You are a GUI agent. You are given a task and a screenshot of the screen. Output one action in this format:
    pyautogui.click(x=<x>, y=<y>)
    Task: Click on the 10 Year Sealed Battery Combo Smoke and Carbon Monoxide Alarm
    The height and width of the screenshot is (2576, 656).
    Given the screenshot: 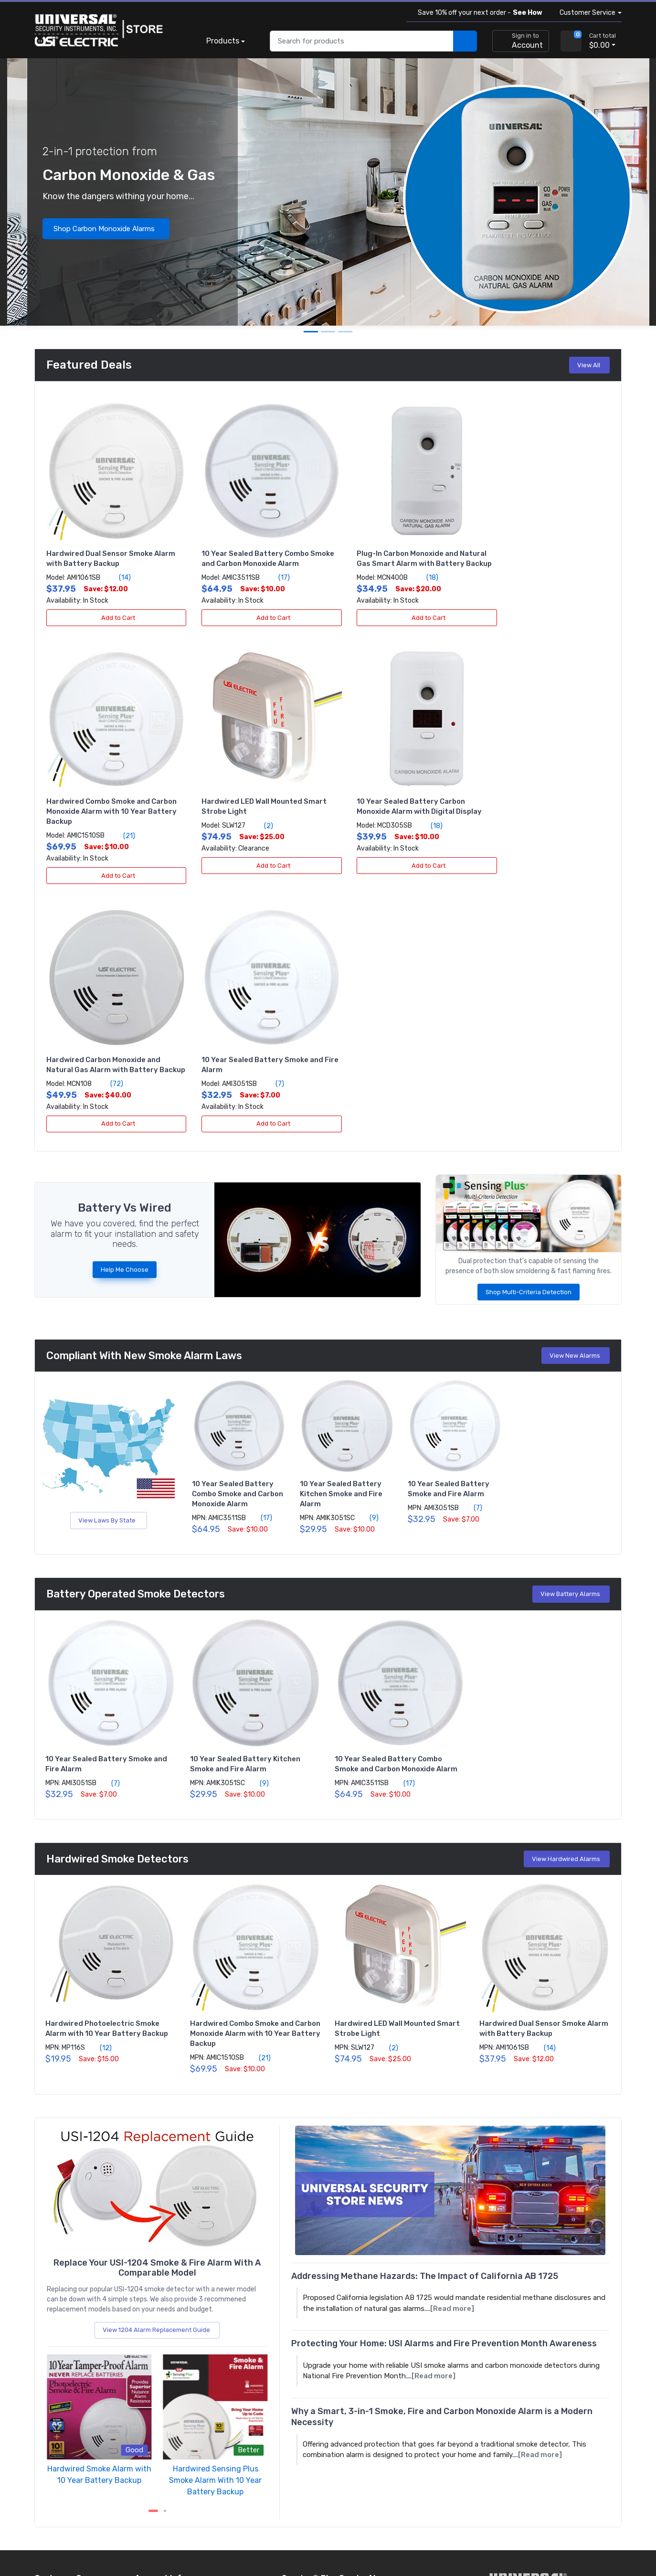 What is the action you would take?
    pyautogui.click(x=237, y=1234)
    